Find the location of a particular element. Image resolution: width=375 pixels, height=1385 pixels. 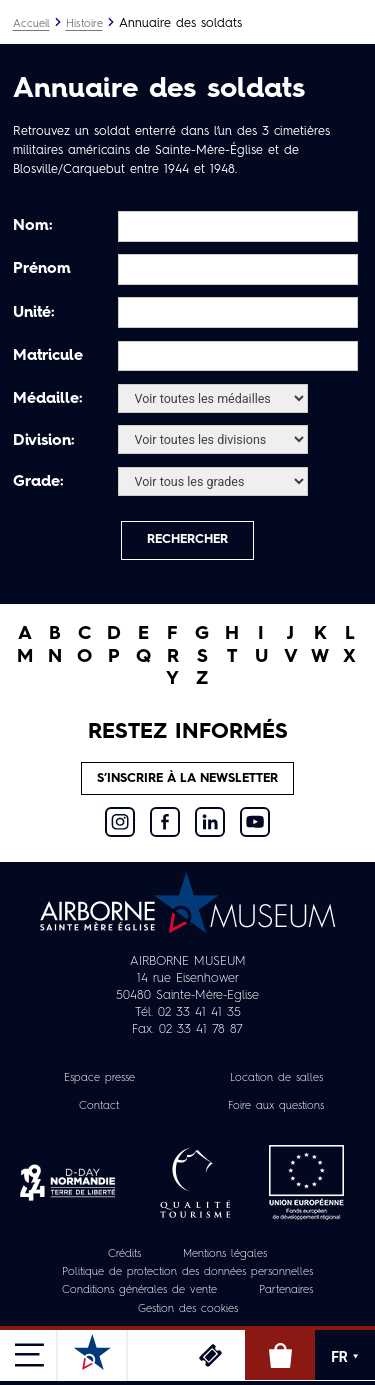

Crédits is located at coordinates (124, 1254).